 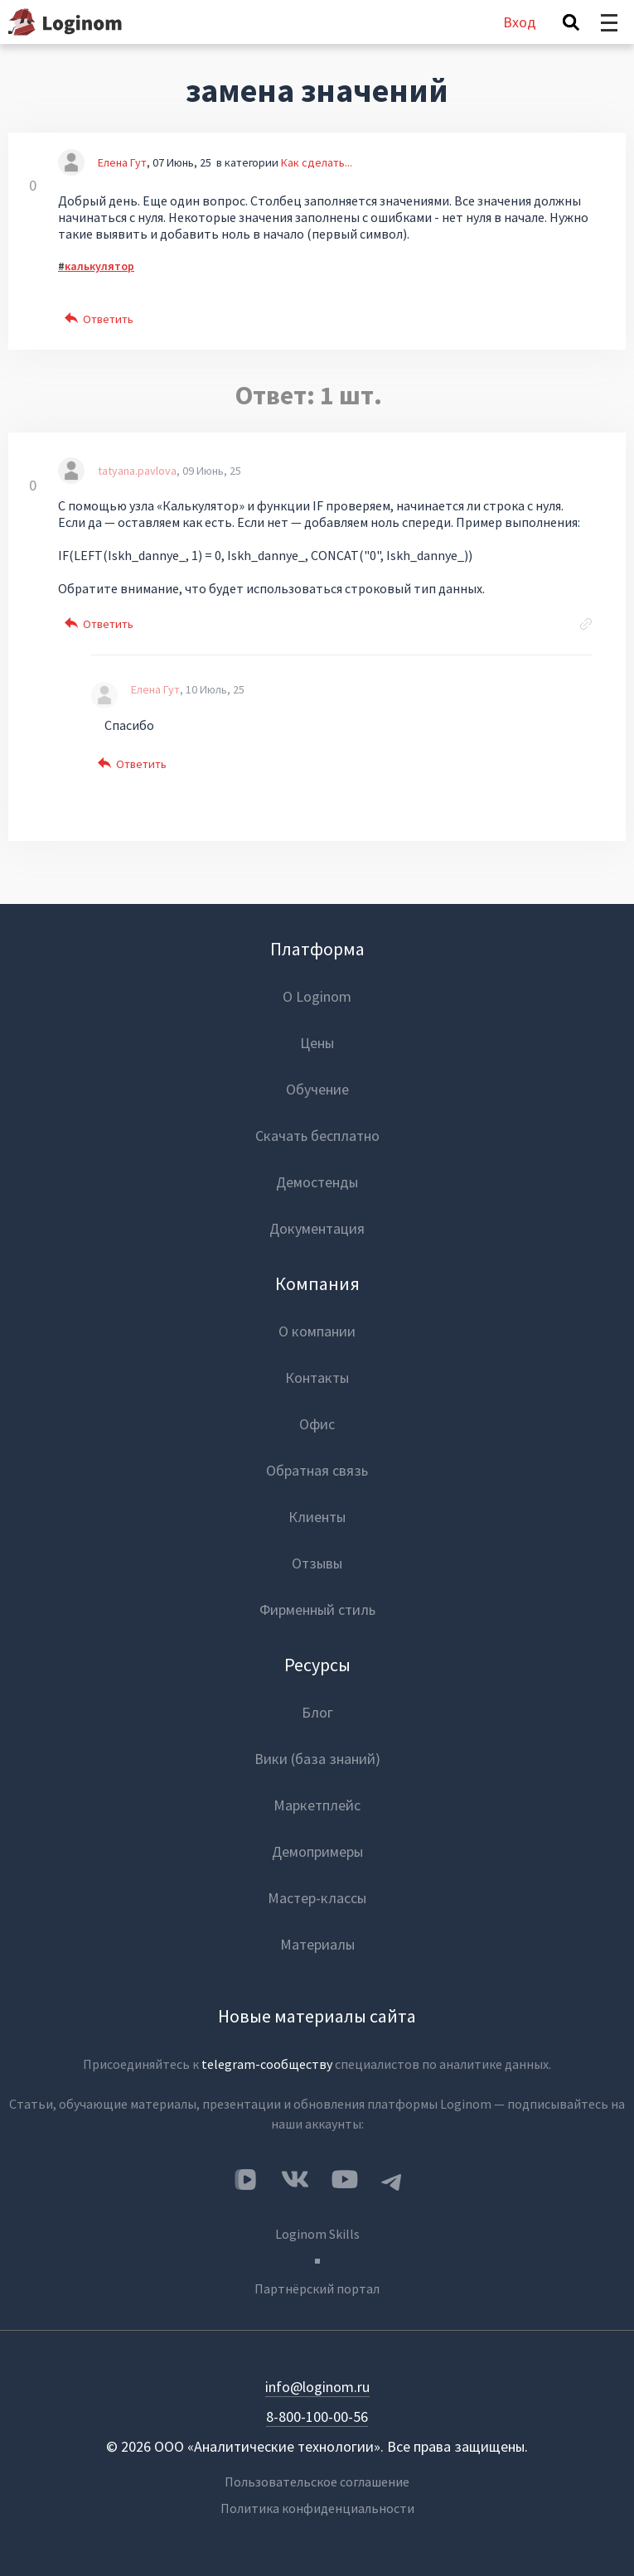 What do you see at coordinates (317, 1089) in the screenshot?
I see `Обучение` at bounding box center [317, 1089].